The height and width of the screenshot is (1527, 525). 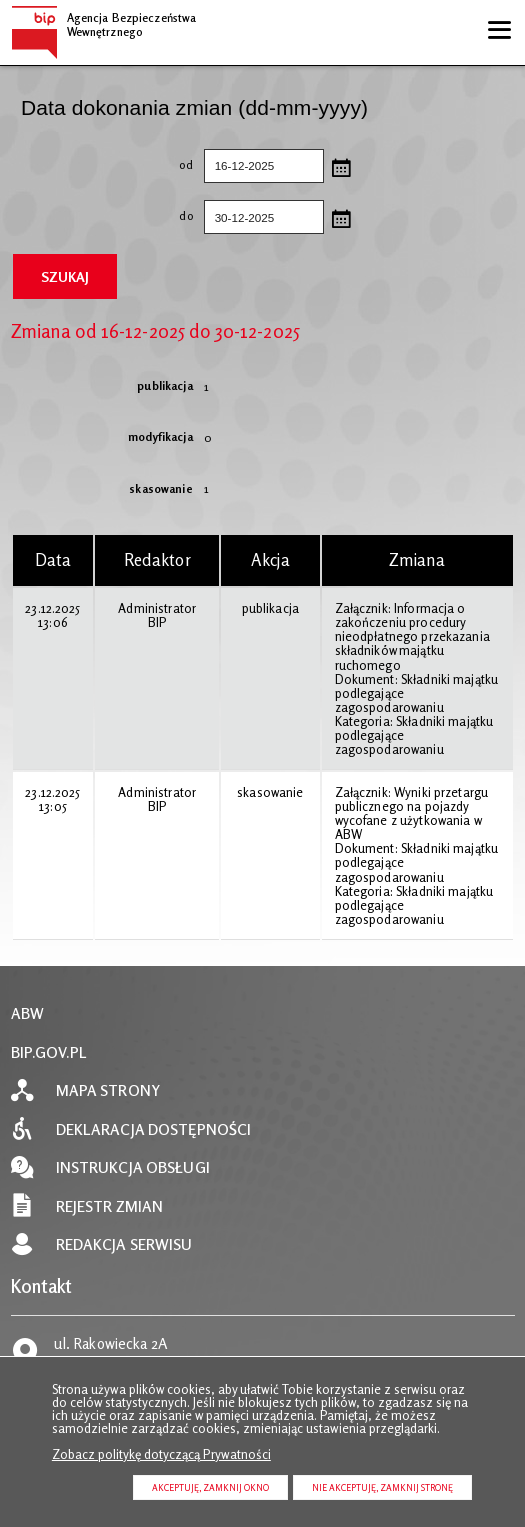 I want to click on Agencja Bezpieczeństwa Wewnętrznego, so click(x=104, y=22).